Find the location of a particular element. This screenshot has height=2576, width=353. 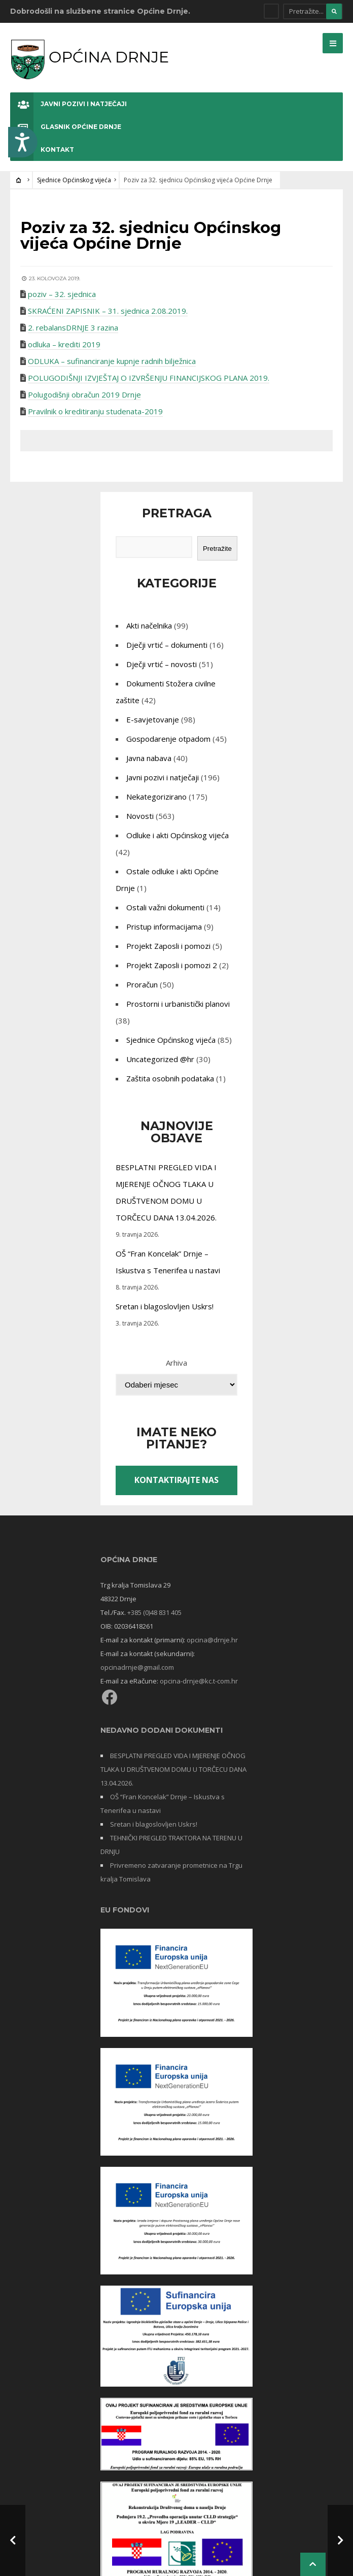

ODLUKA – sufinanciranje kupnje radnih bilježnica is located at coordinates (112, 361).